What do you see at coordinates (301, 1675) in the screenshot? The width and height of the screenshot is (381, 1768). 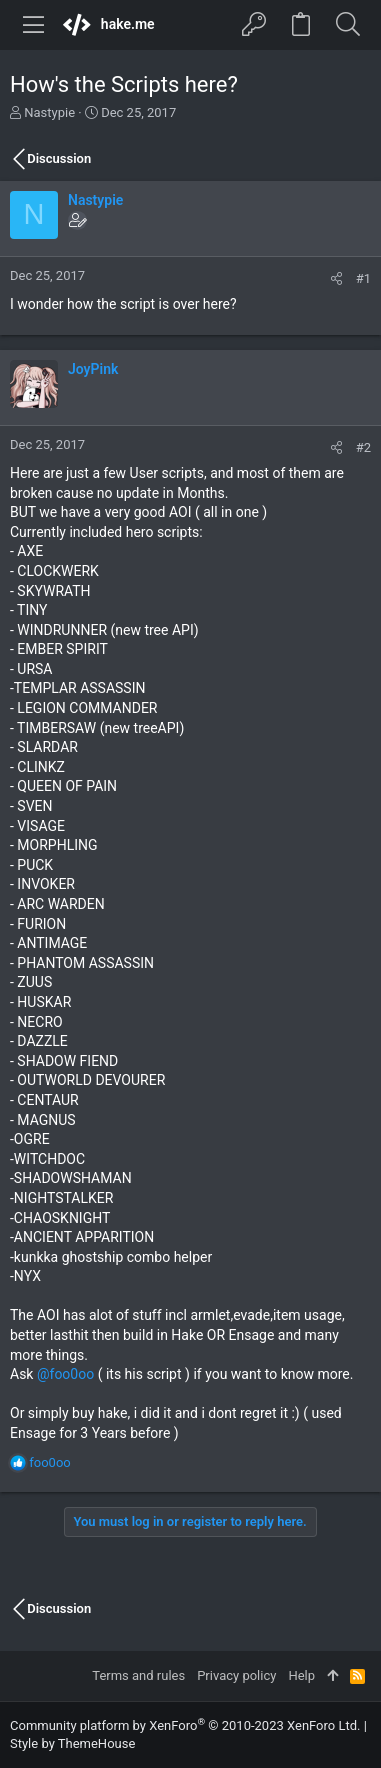 I see `Help` at bounding box center [301, 1675].